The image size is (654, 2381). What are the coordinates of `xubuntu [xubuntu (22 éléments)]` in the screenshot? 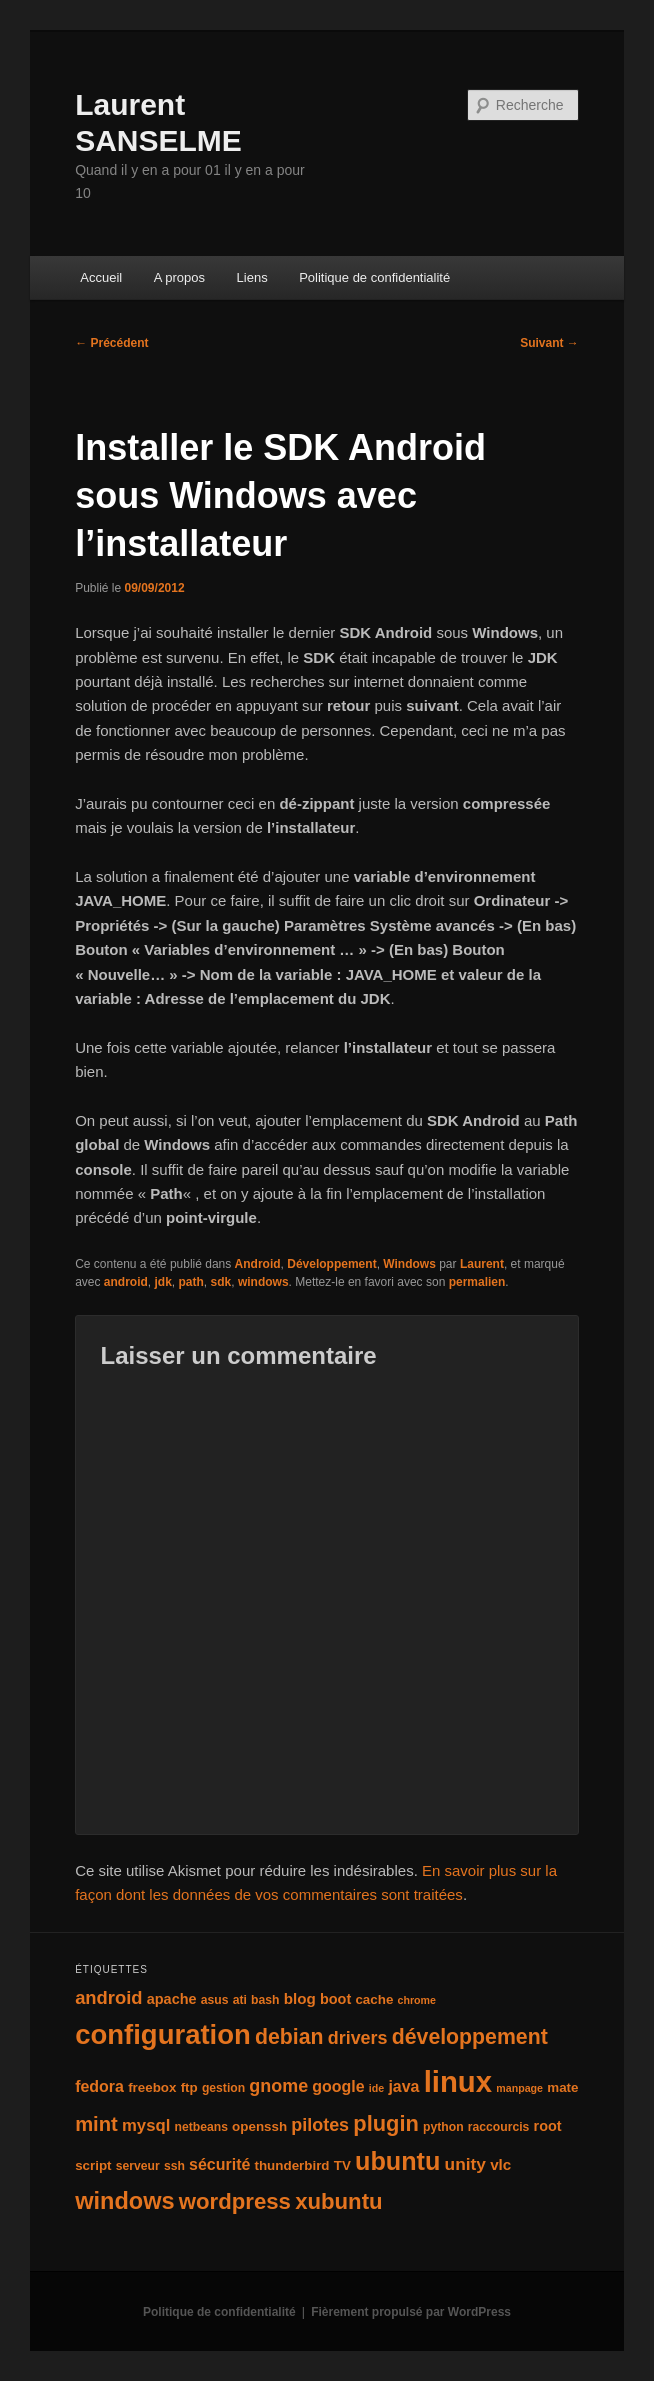 It's located at (339, 2201).